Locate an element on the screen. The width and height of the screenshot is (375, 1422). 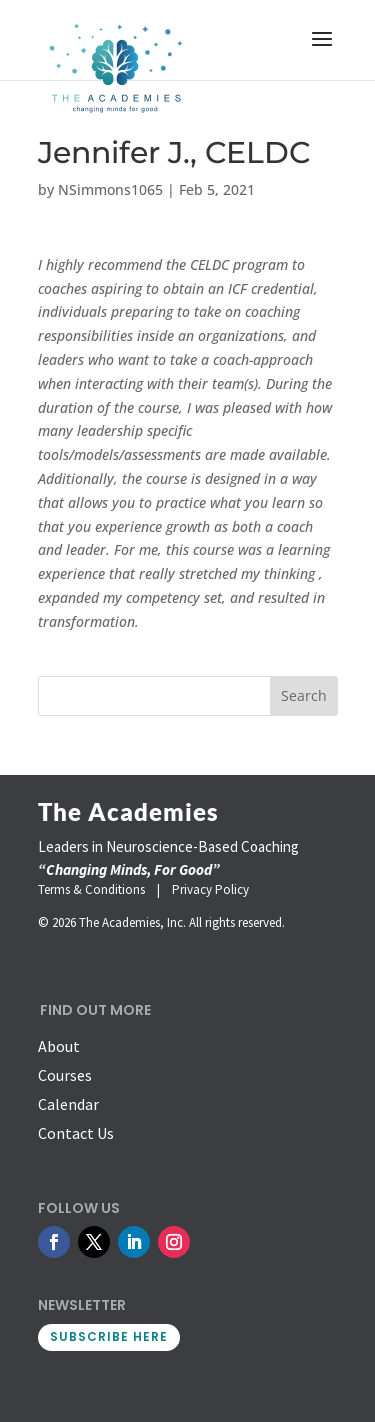
Calendar is located at coordinates (68, 1104).